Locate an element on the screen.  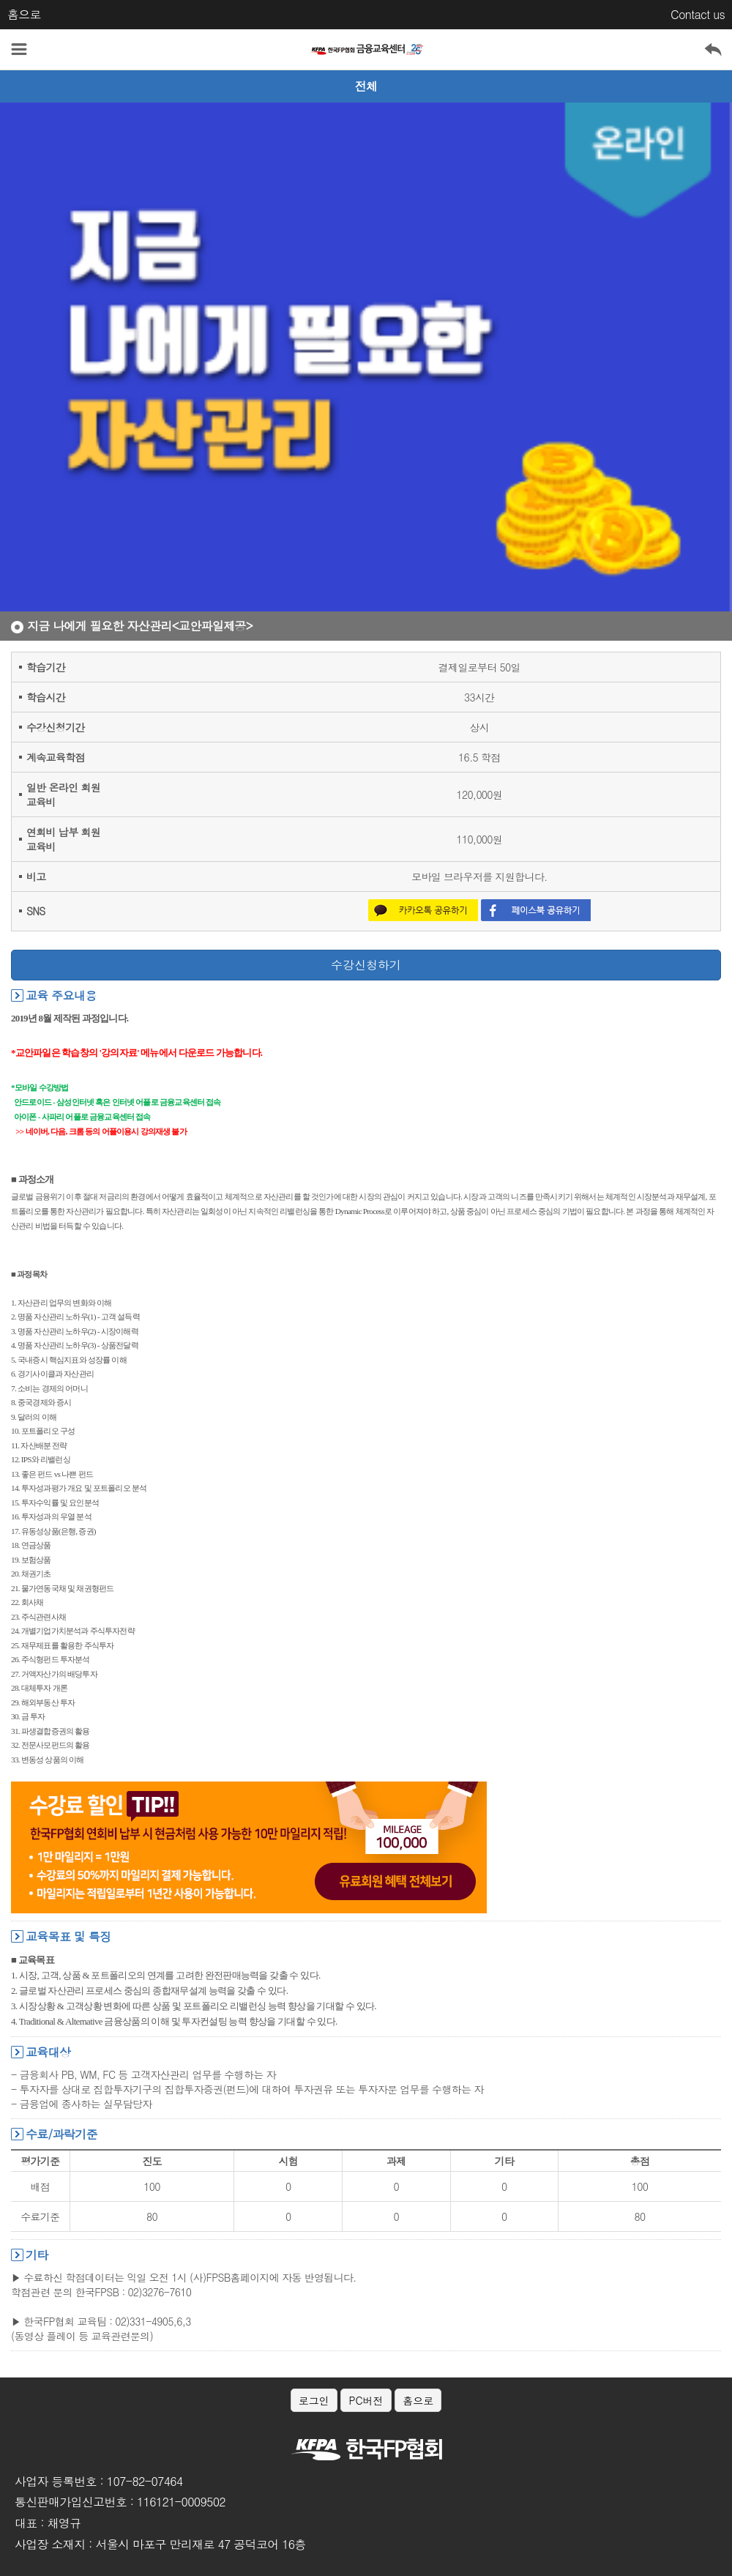
수강신청하기 is located at coordinates (366, 964).